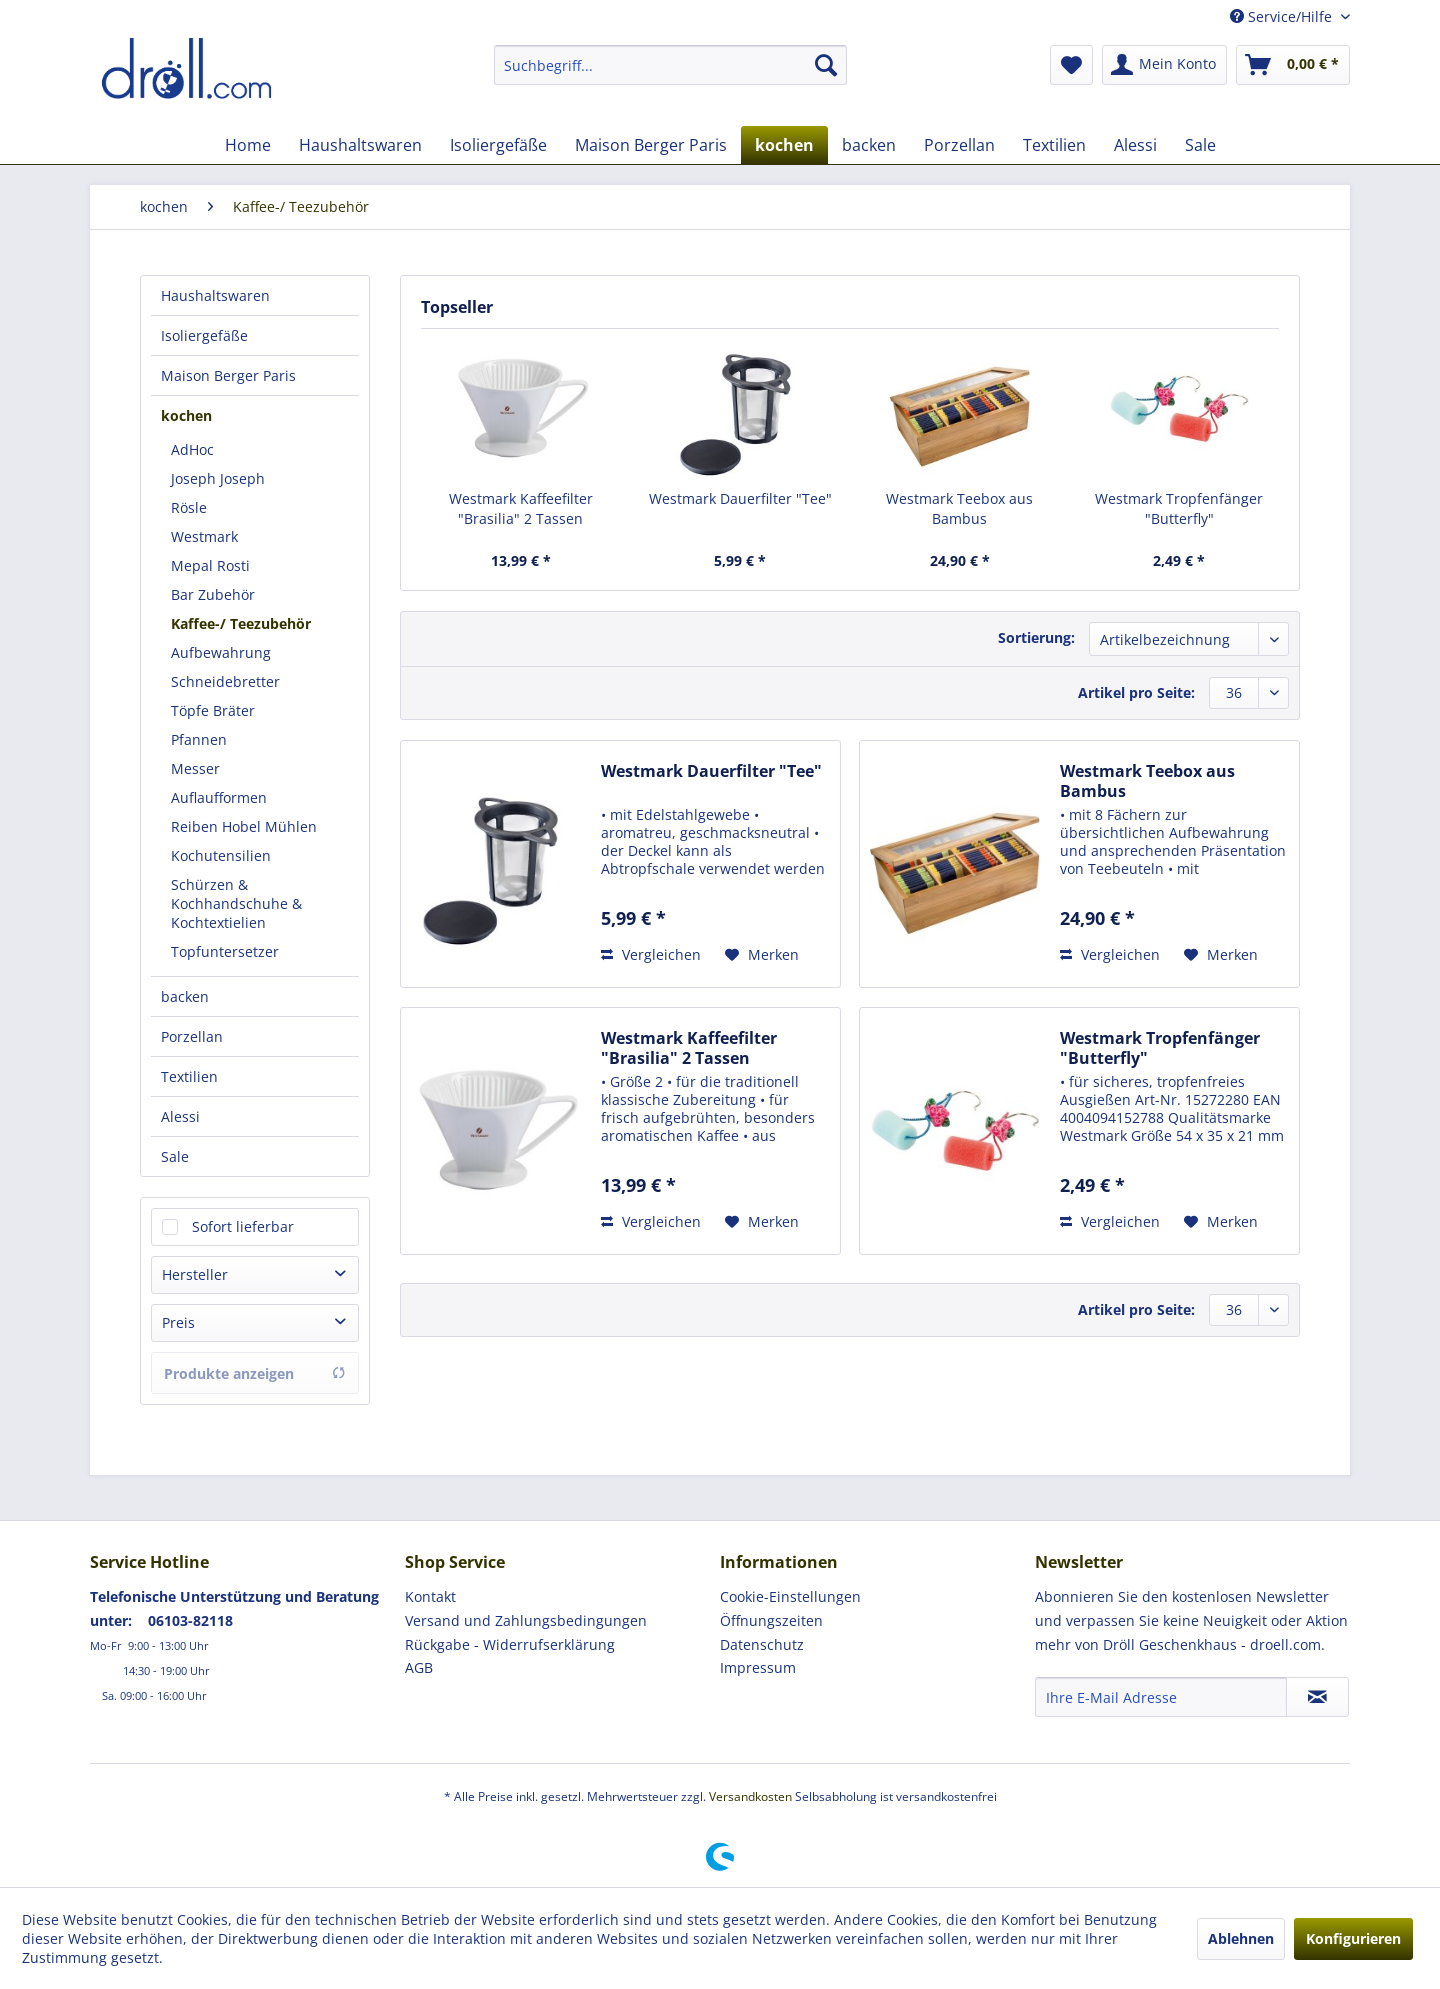 The image size is (1440, 1989). Describe the element at coordinates (1179, 508) in the screenshot. I see `Westmark Tropfenfänger "Butterfly"` at that location.